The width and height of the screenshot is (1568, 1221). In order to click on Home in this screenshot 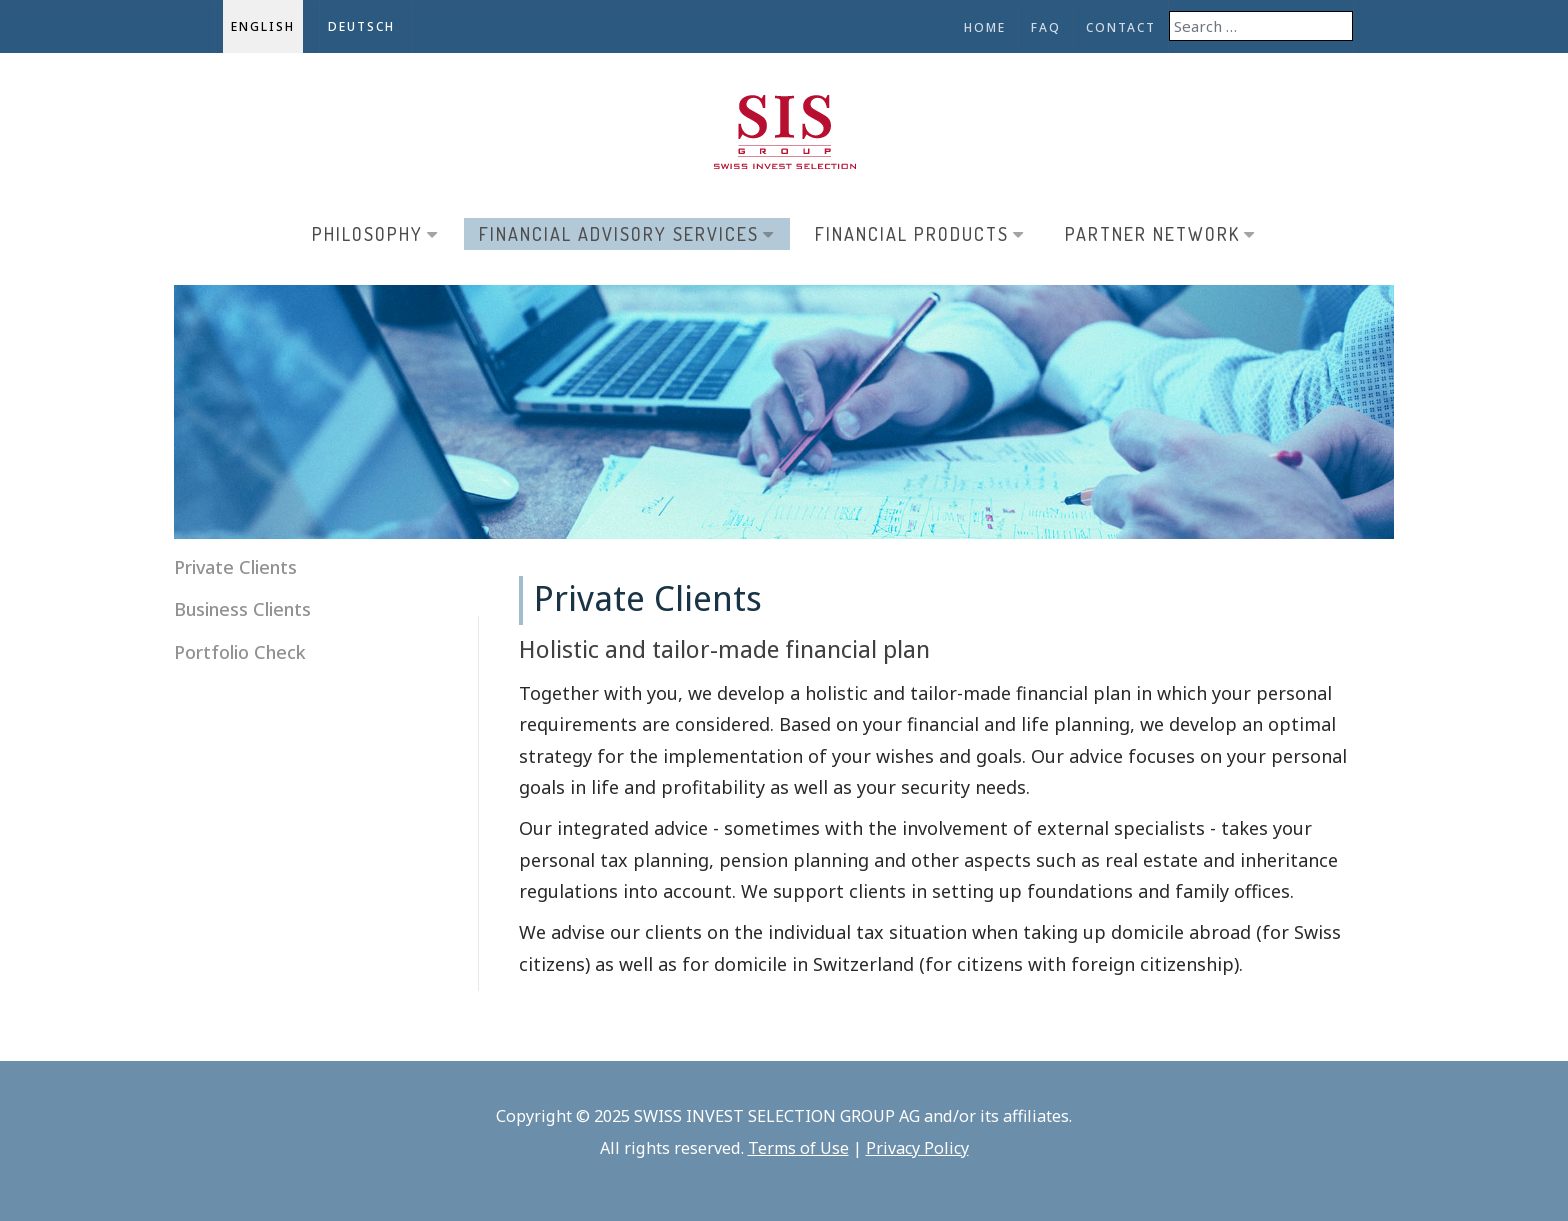, I will do `click(985, 27)`.